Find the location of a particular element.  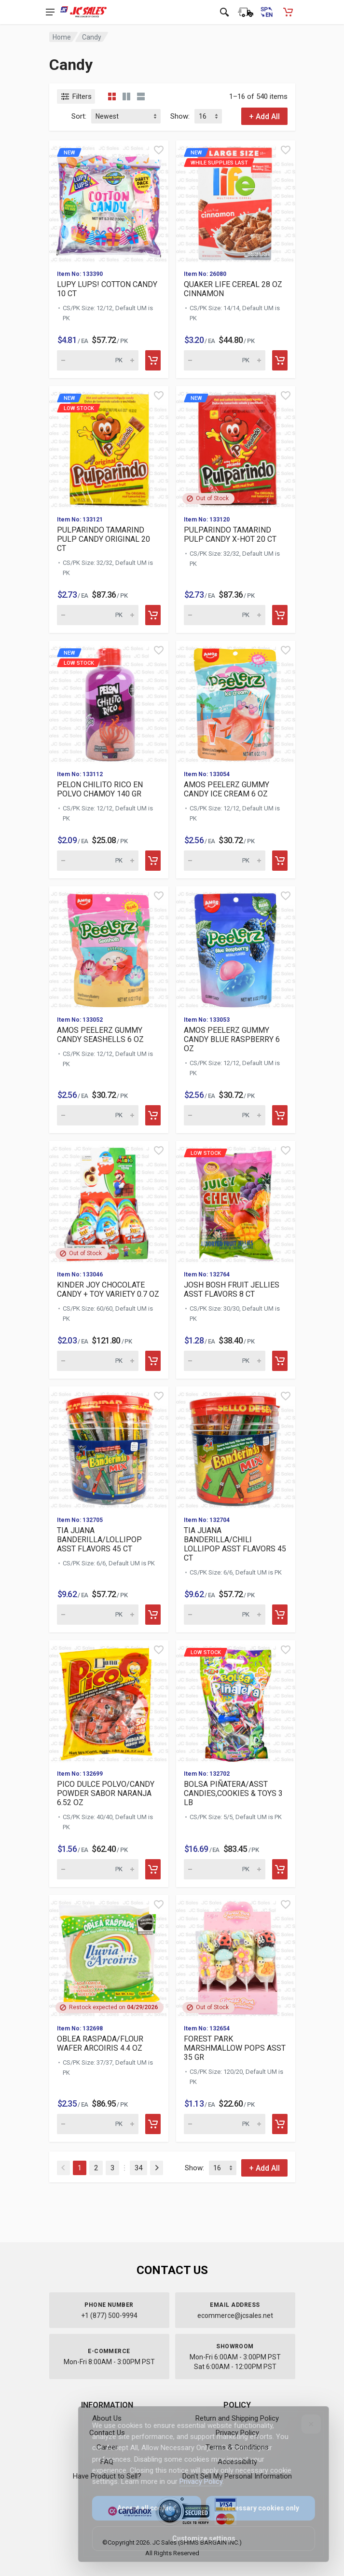

[Next] is located at coordinates (156, 2168).